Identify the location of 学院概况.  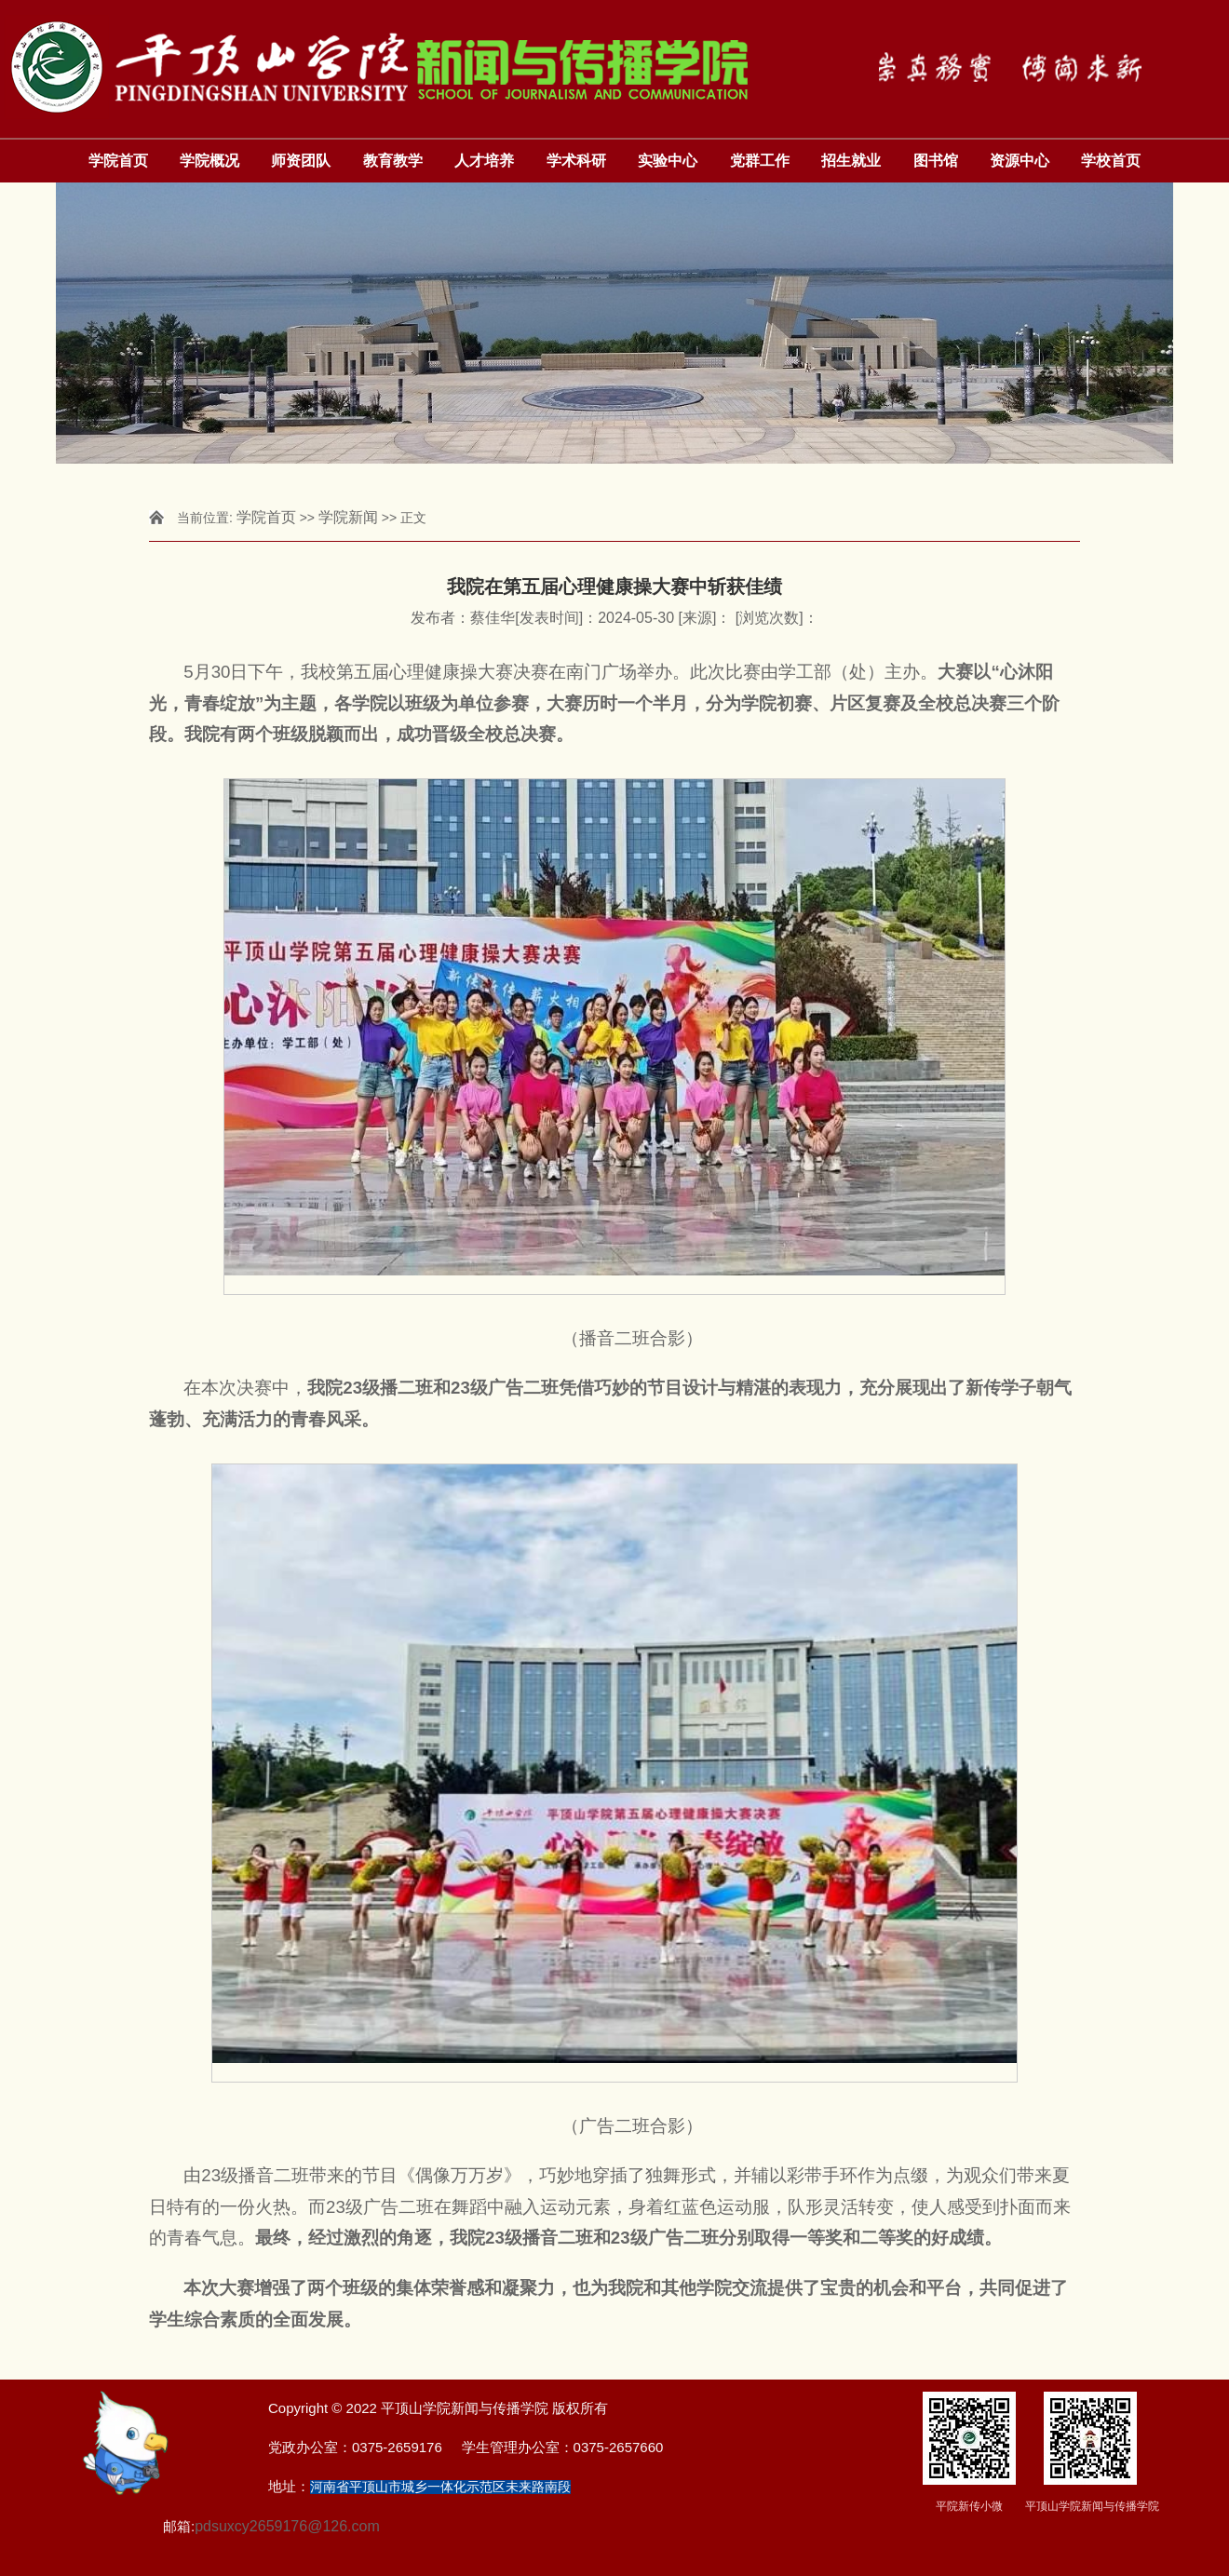
(209, 161).